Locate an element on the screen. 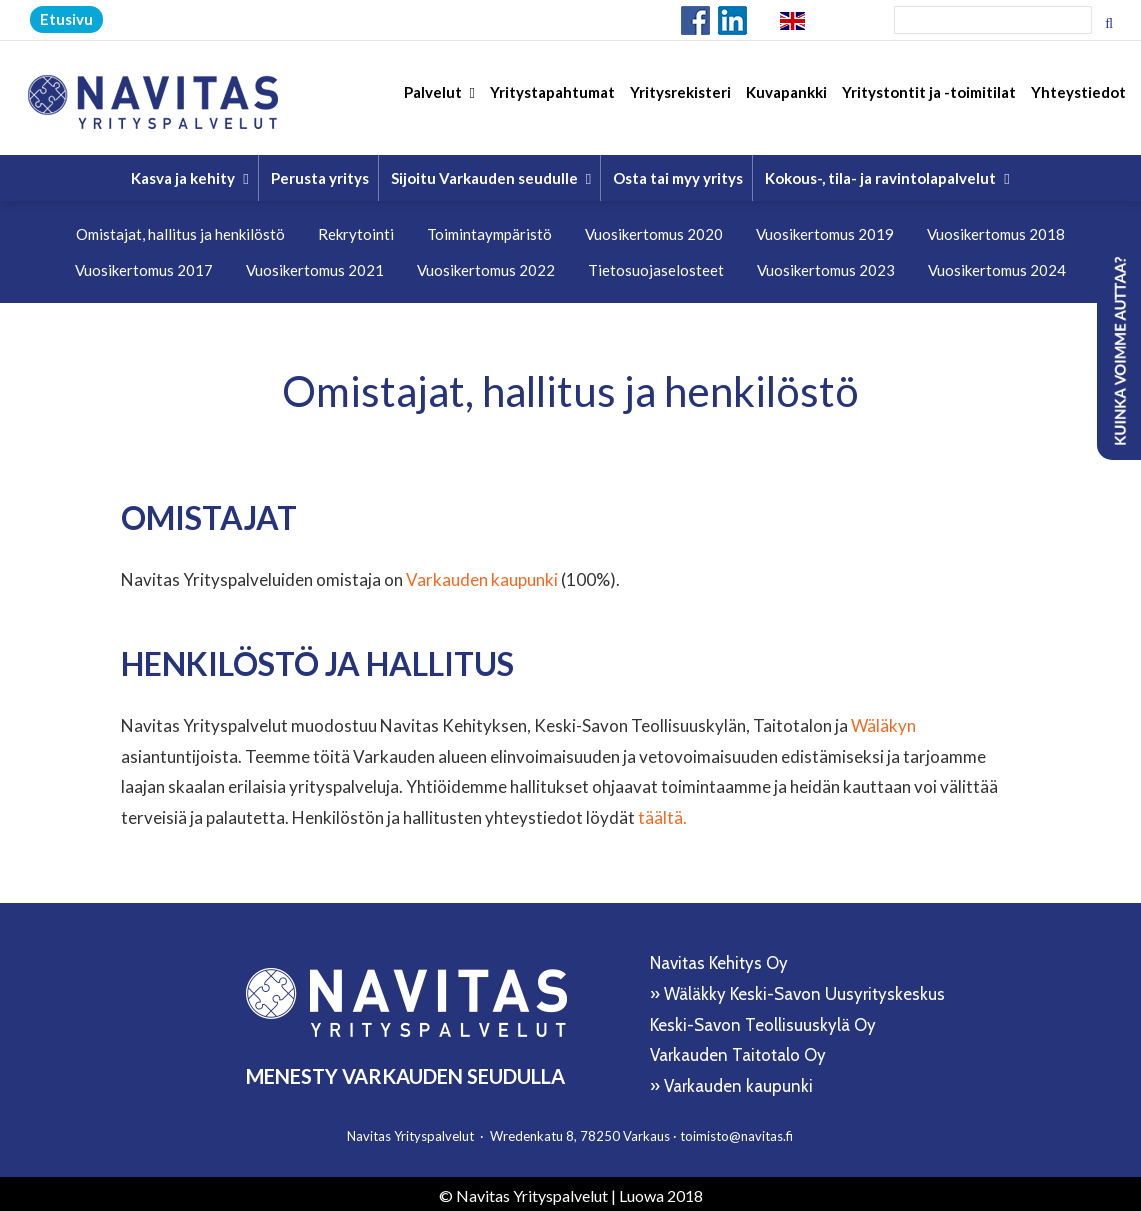  Kuvapankki is located at coordinates (786, 101).